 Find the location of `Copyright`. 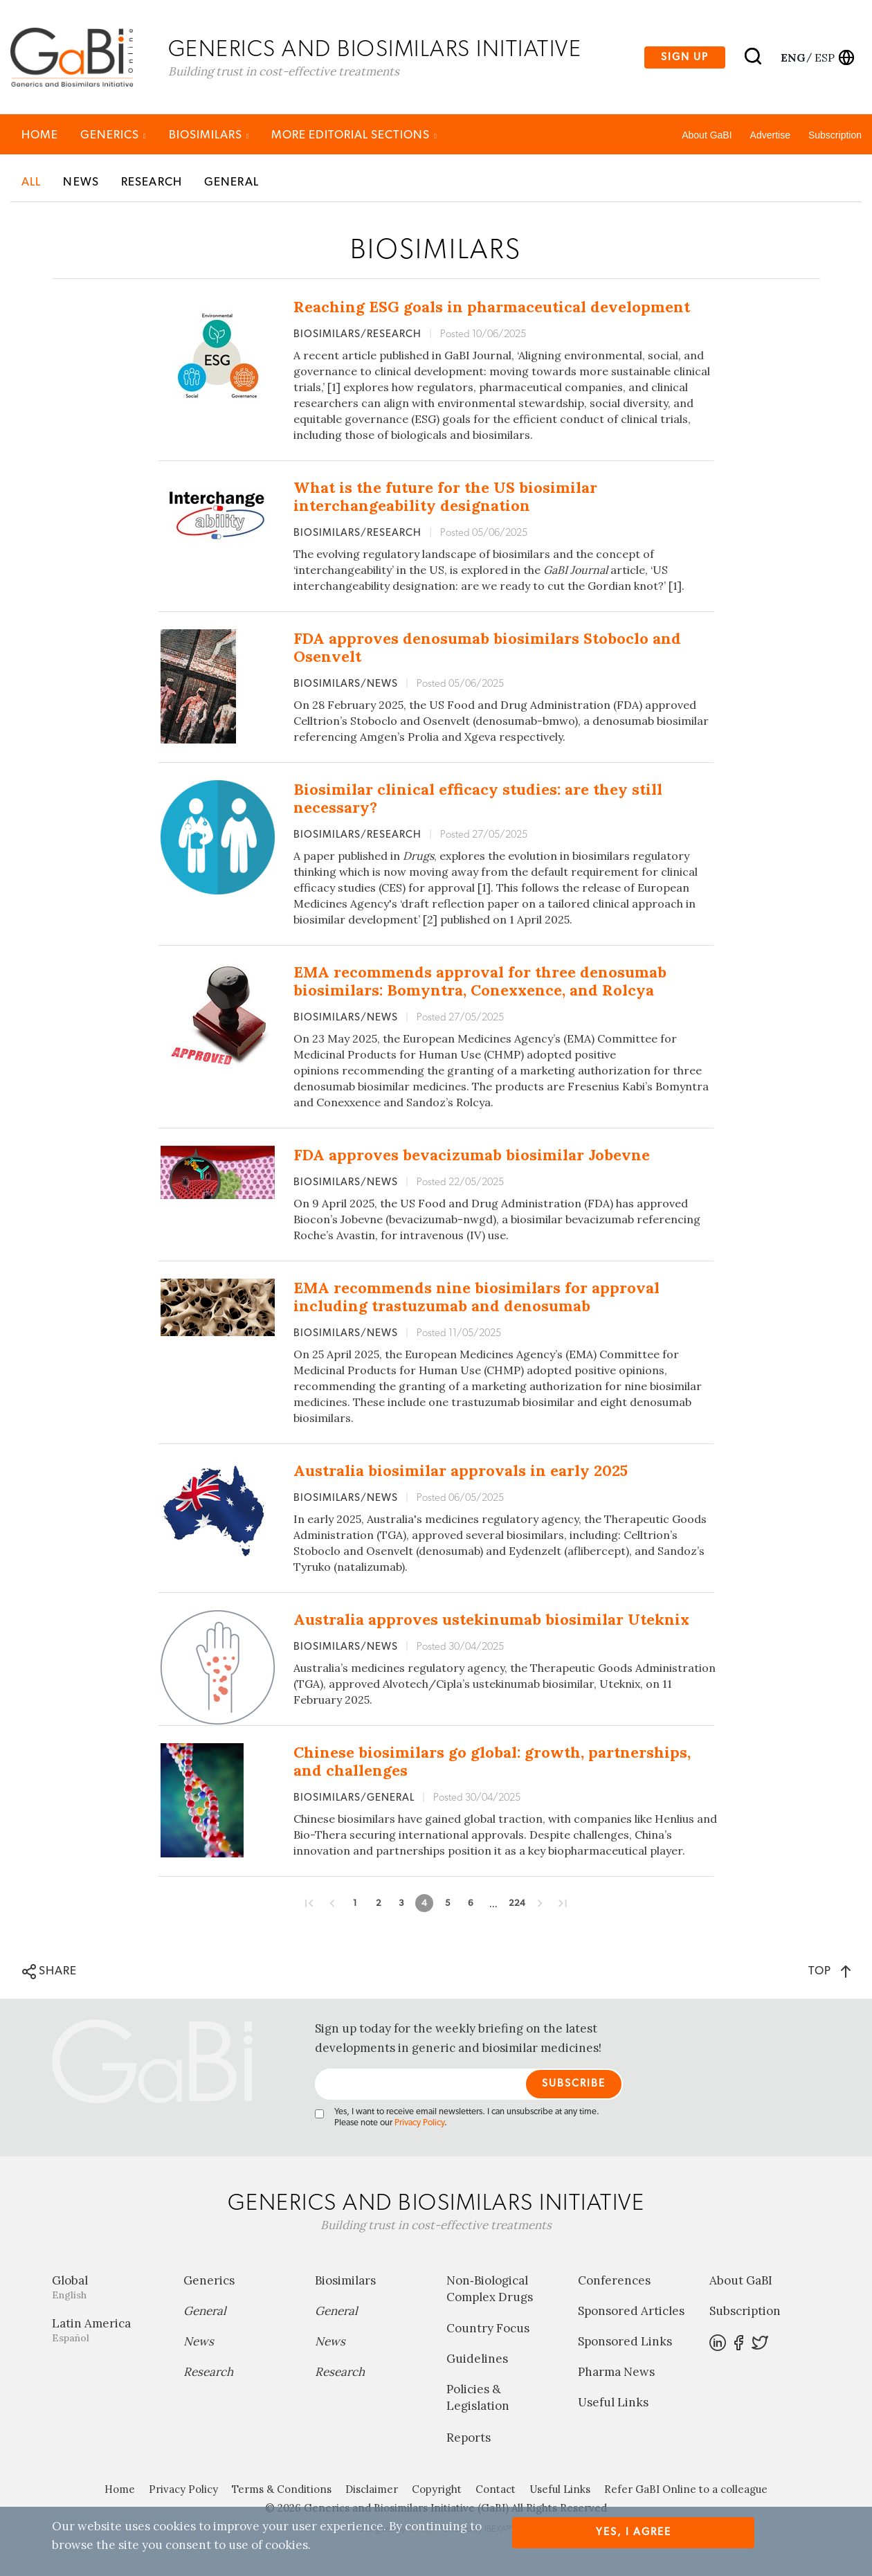

Copyright is located at coordinates (437, 2490).